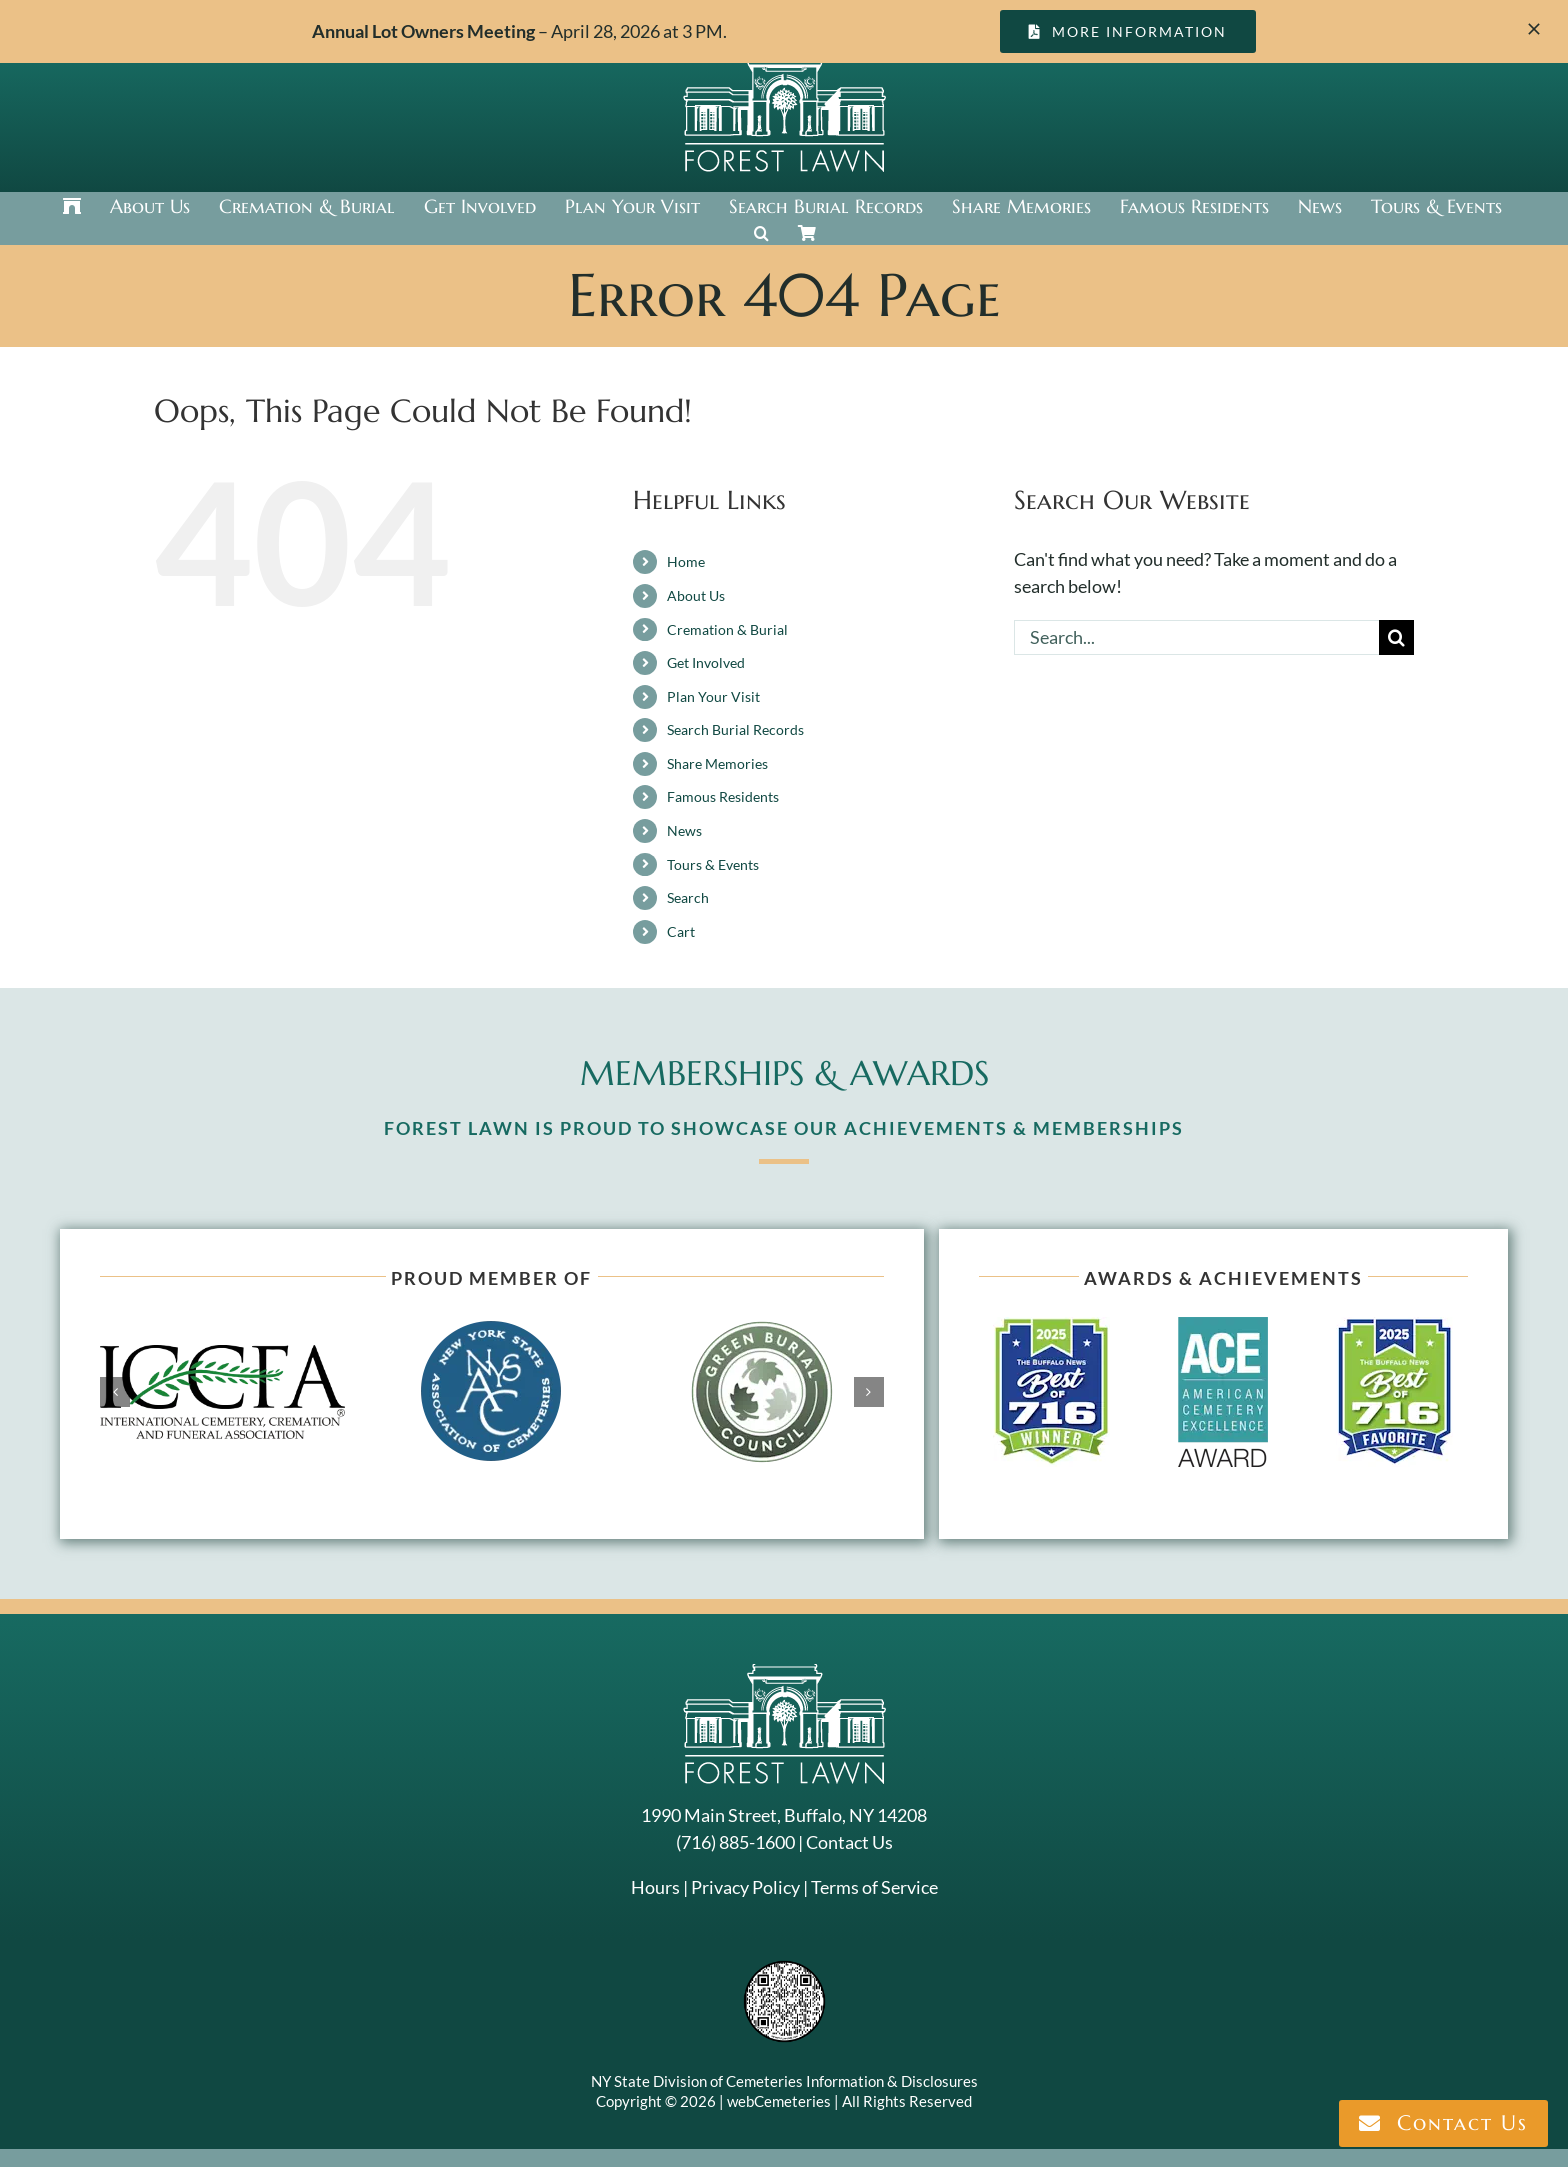 The height and width of the screenshot is (2167, 1568). Describe the element at coordinates (706, 662) in the screenshot. I see `Get Involved` at that location.